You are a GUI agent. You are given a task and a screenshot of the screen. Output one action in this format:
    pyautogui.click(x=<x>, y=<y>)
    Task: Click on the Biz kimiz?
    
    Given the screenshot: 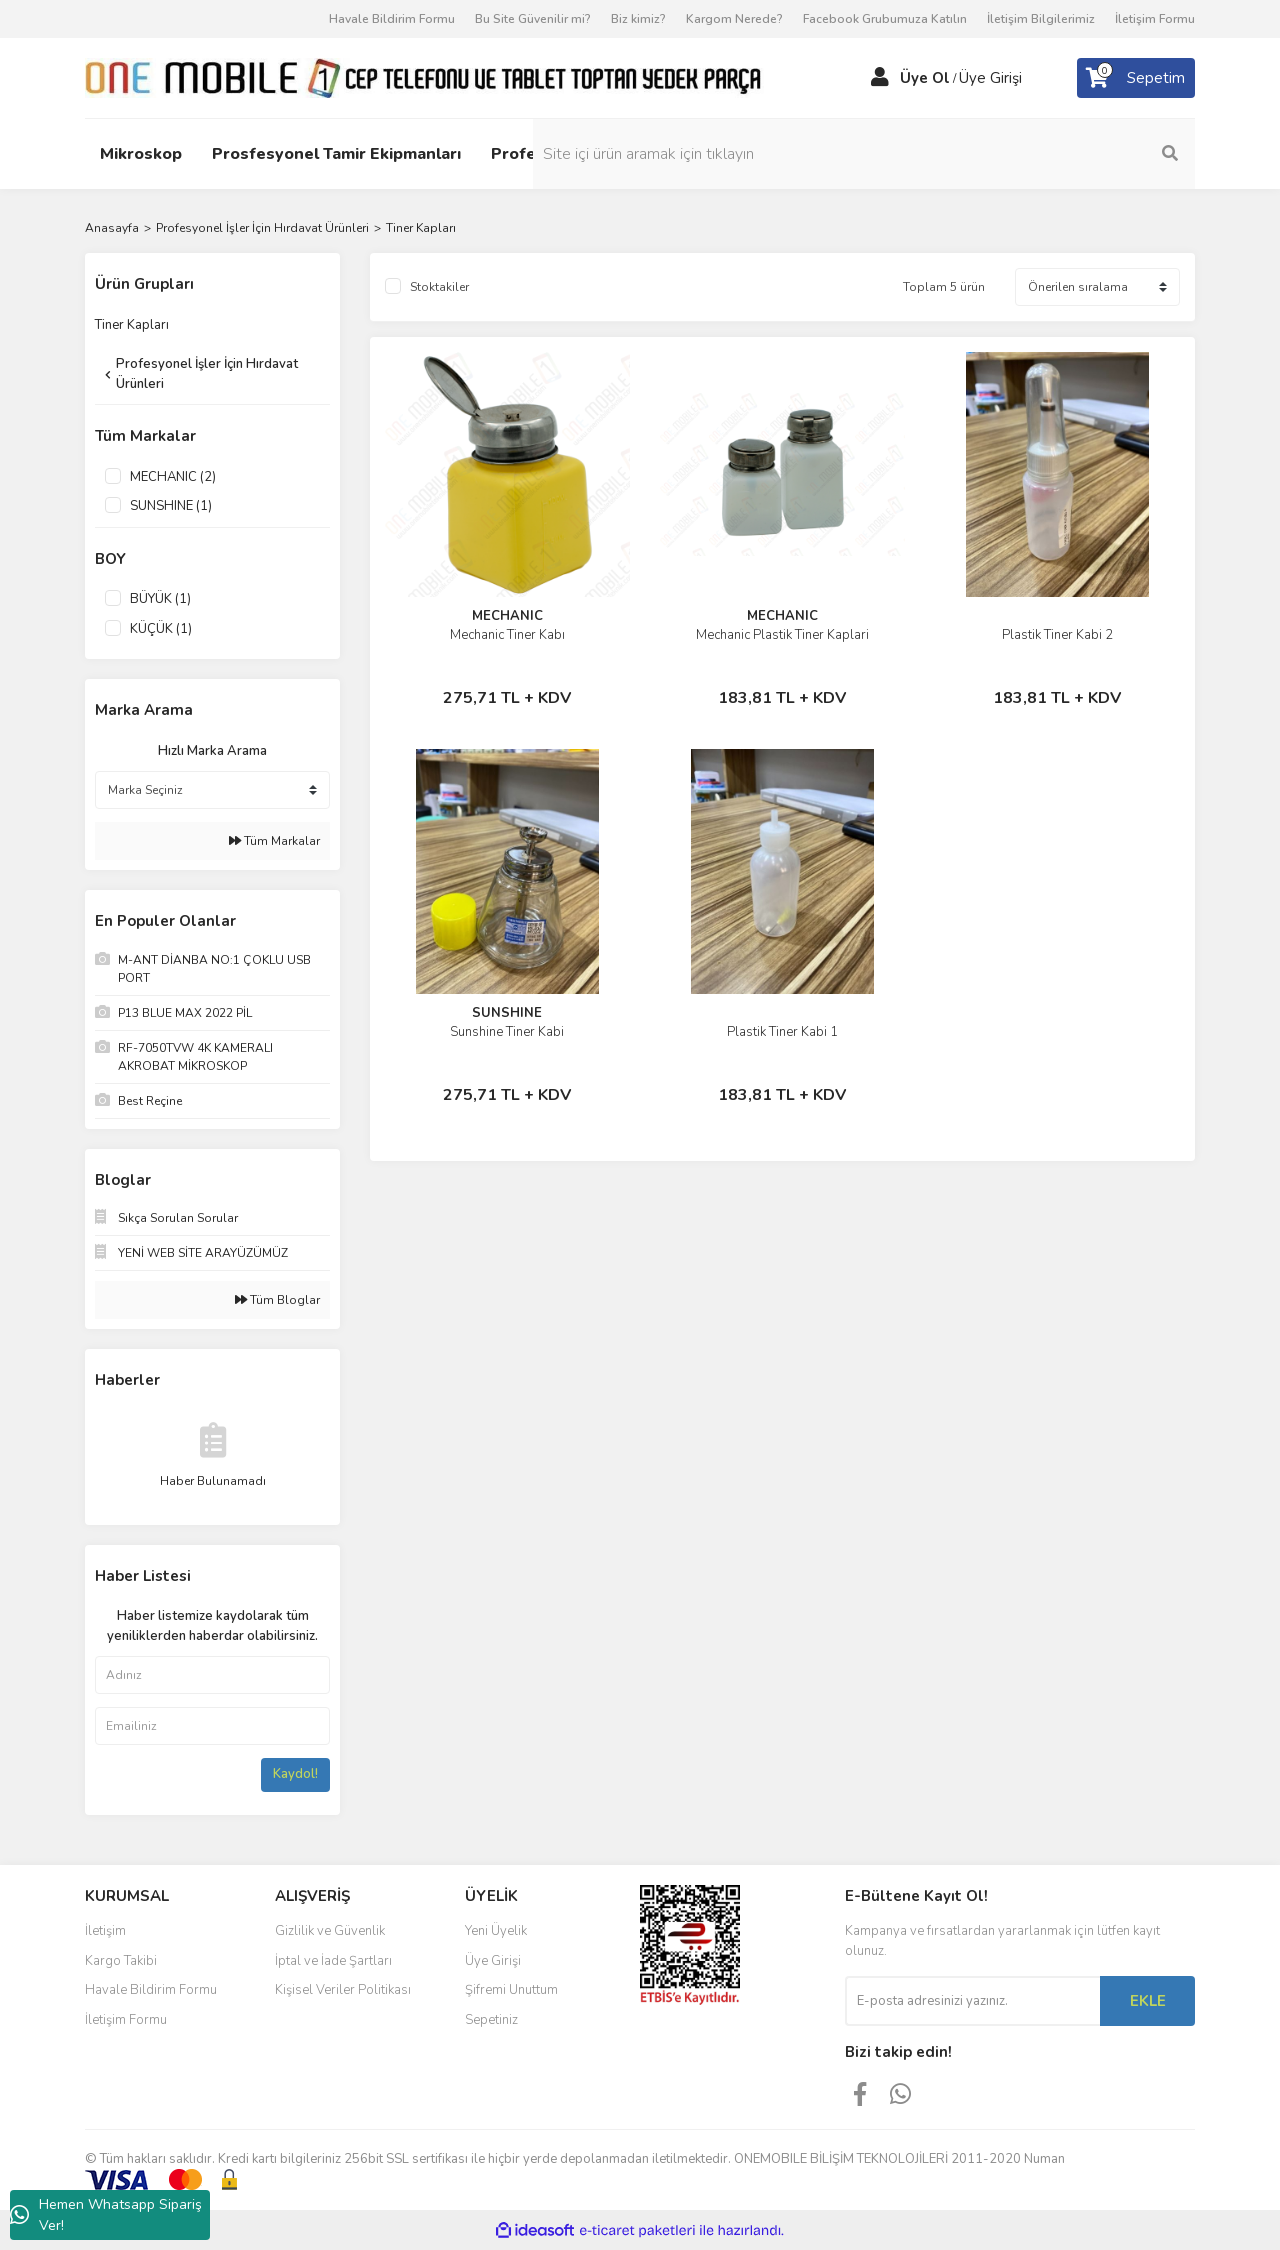 What is the action you would take?
    pyautogui.click(x=638, y=19)
    